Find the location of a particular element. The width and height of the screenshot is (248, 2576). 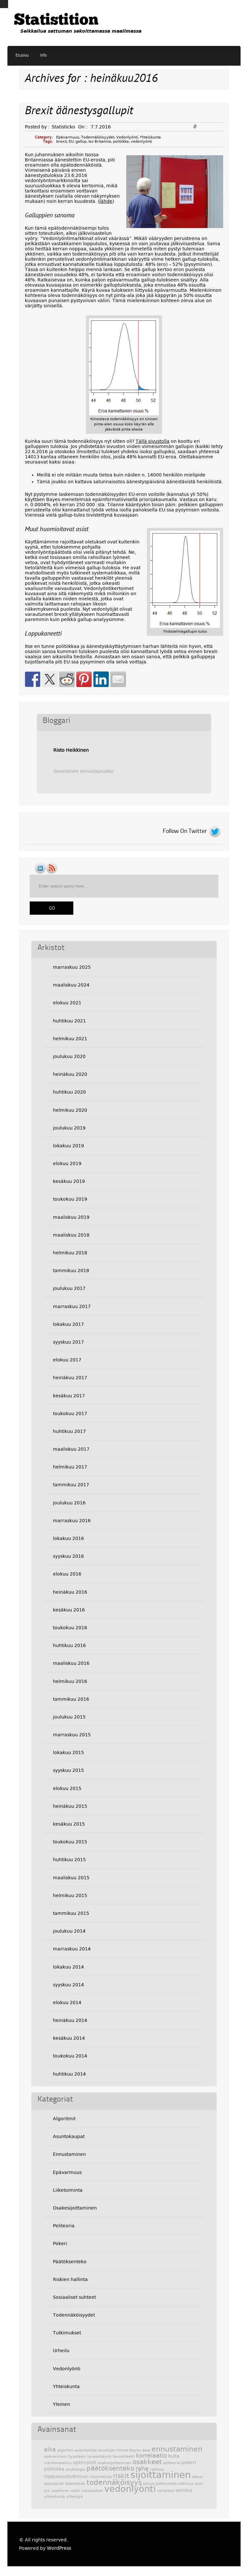

Osakesijoittaminen is located at coordinates (75, 2207).